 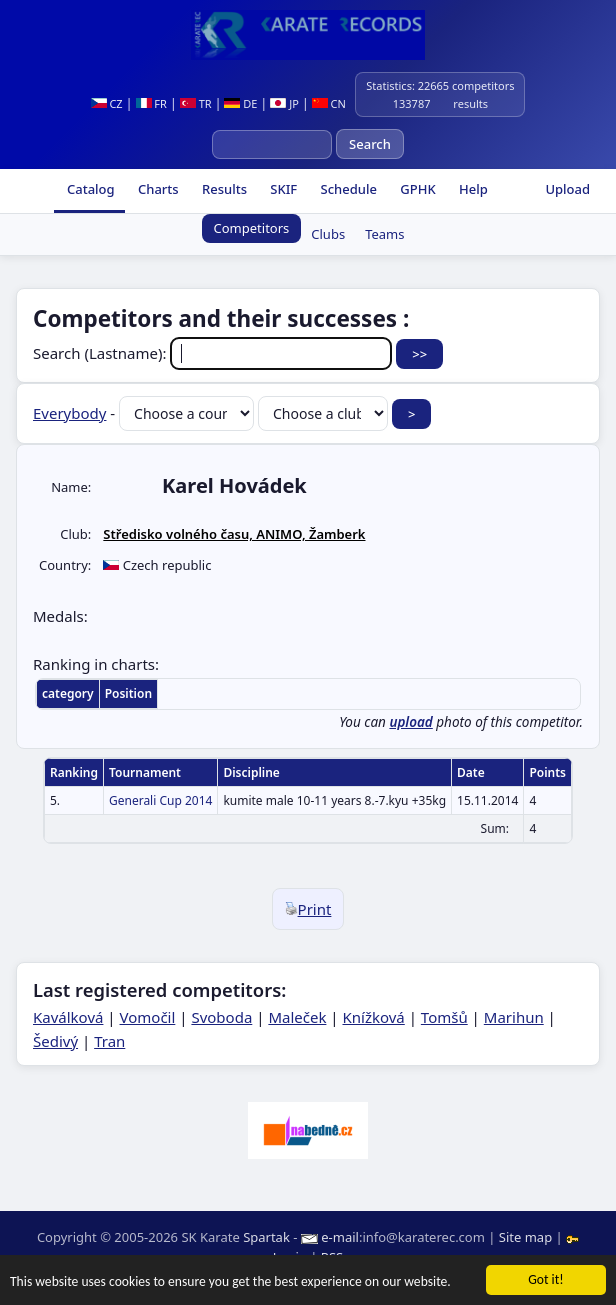 What do you see at coordinates (347, 189) in the screenshot?
I see `Schedule` at bounding box center [347, 189].